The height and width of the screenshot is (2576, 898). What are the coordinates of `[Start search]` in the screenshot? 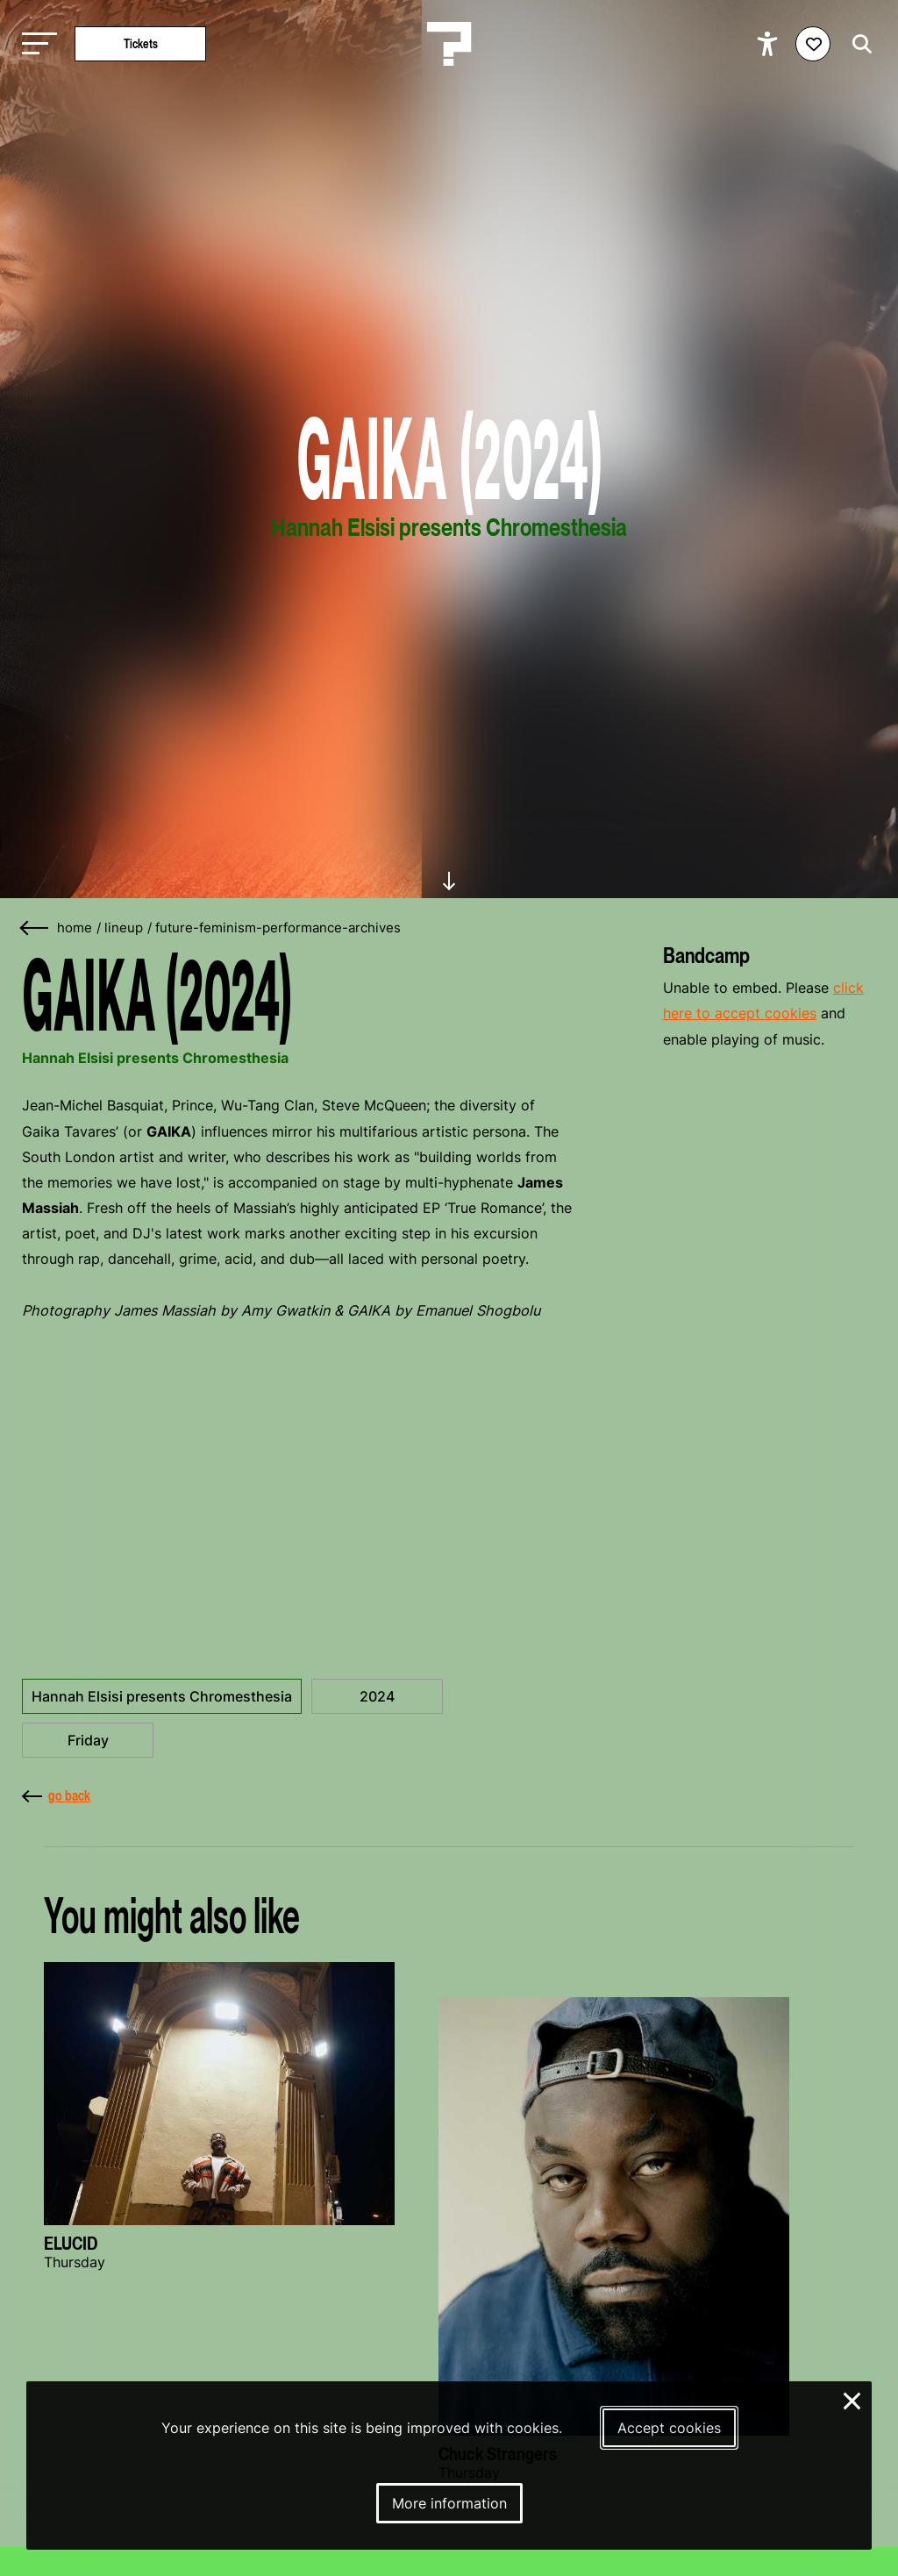 It's located at (857, 44).